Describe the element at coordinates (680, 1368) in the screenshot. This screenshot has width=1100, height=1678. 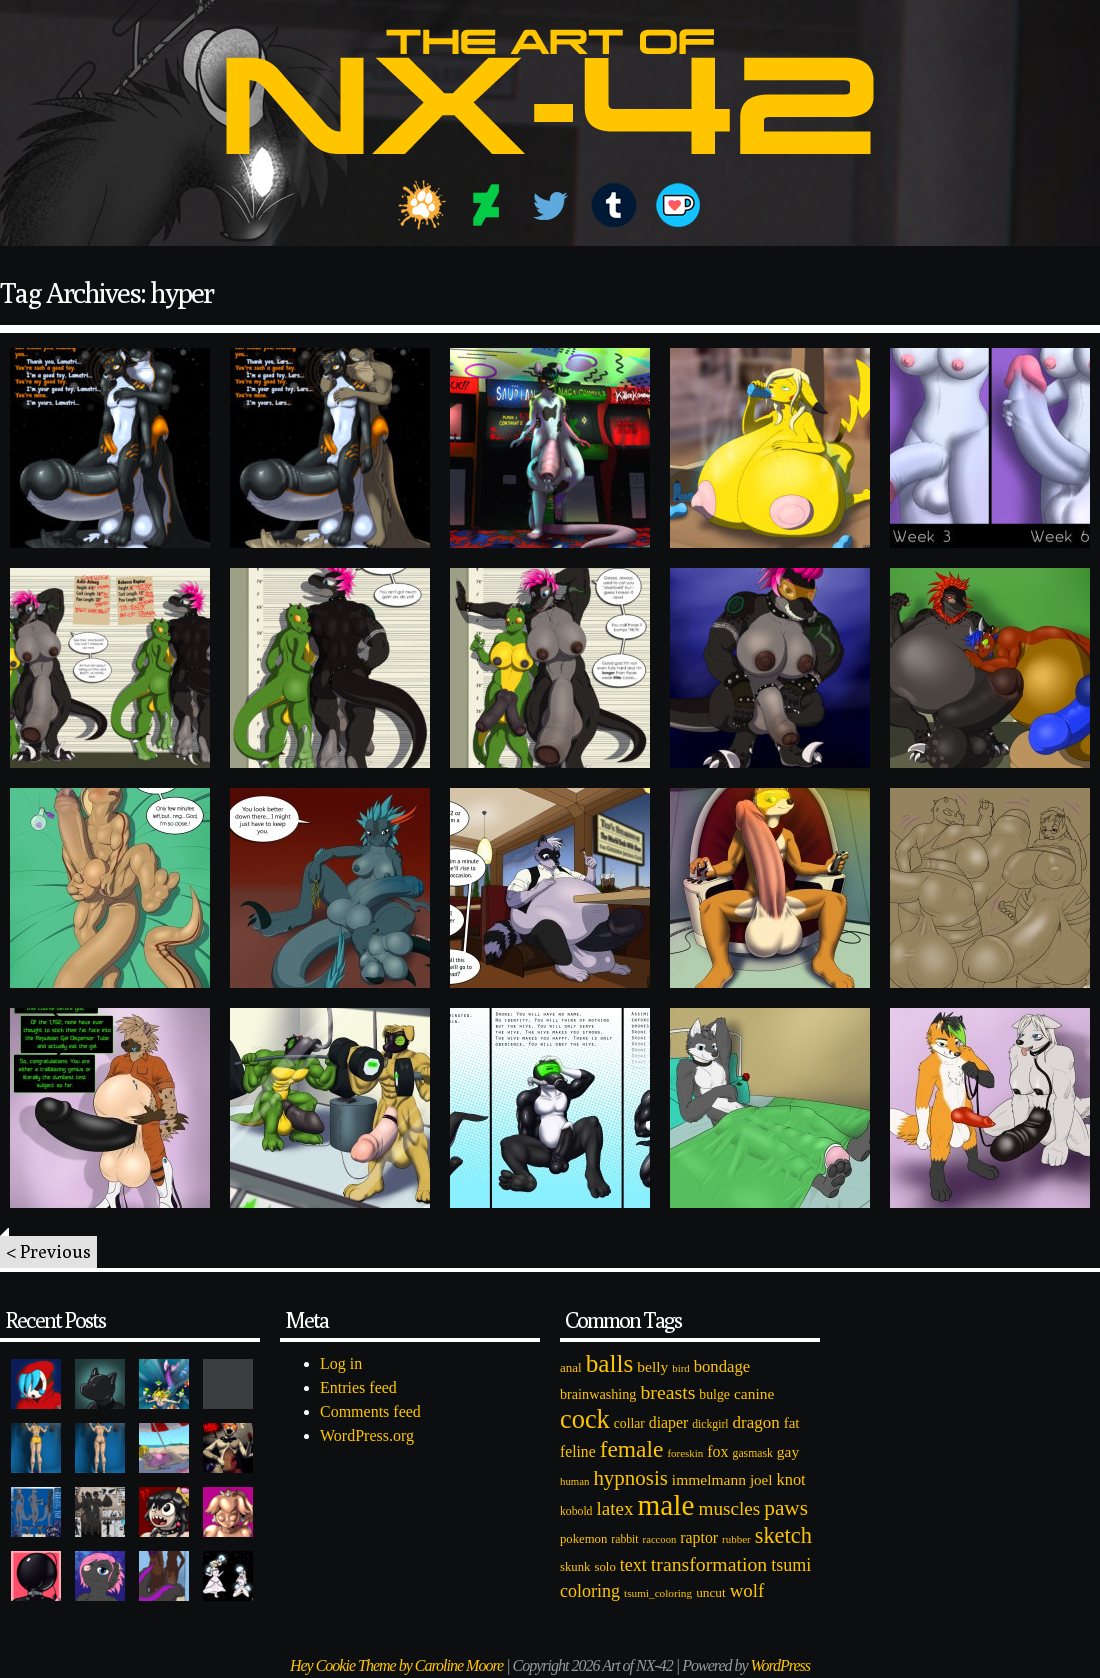
I see `bird [bird (62 items)]` at that location.